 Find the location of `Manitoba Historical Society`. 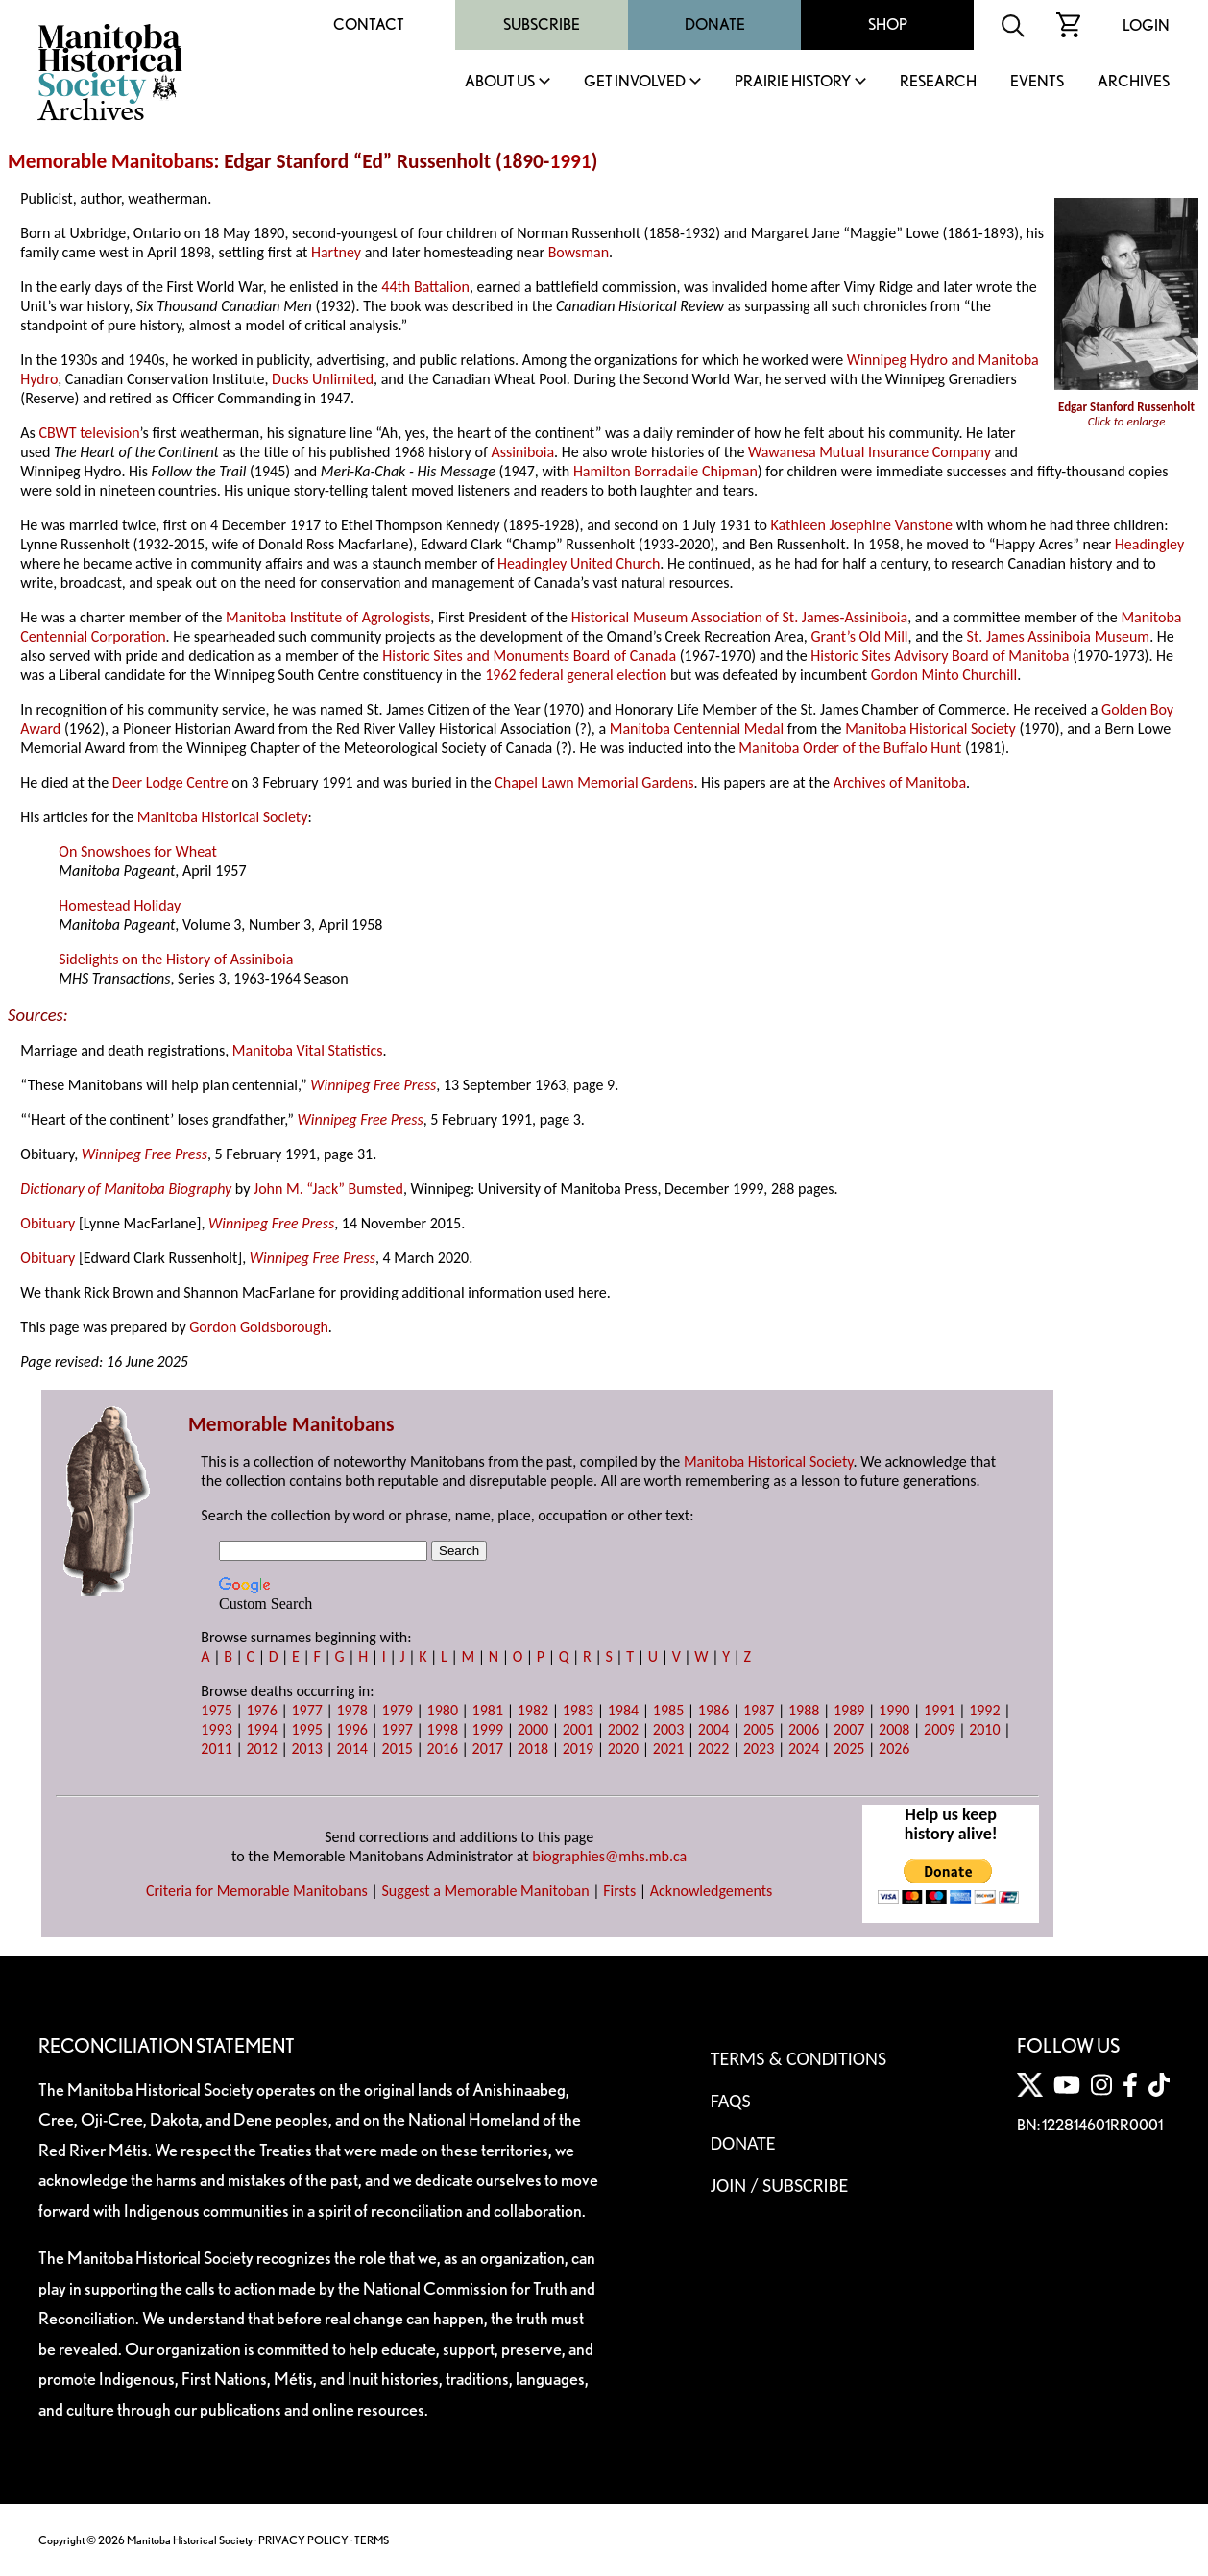

Manitoba Historical Society is located at coordinates (930, 728).